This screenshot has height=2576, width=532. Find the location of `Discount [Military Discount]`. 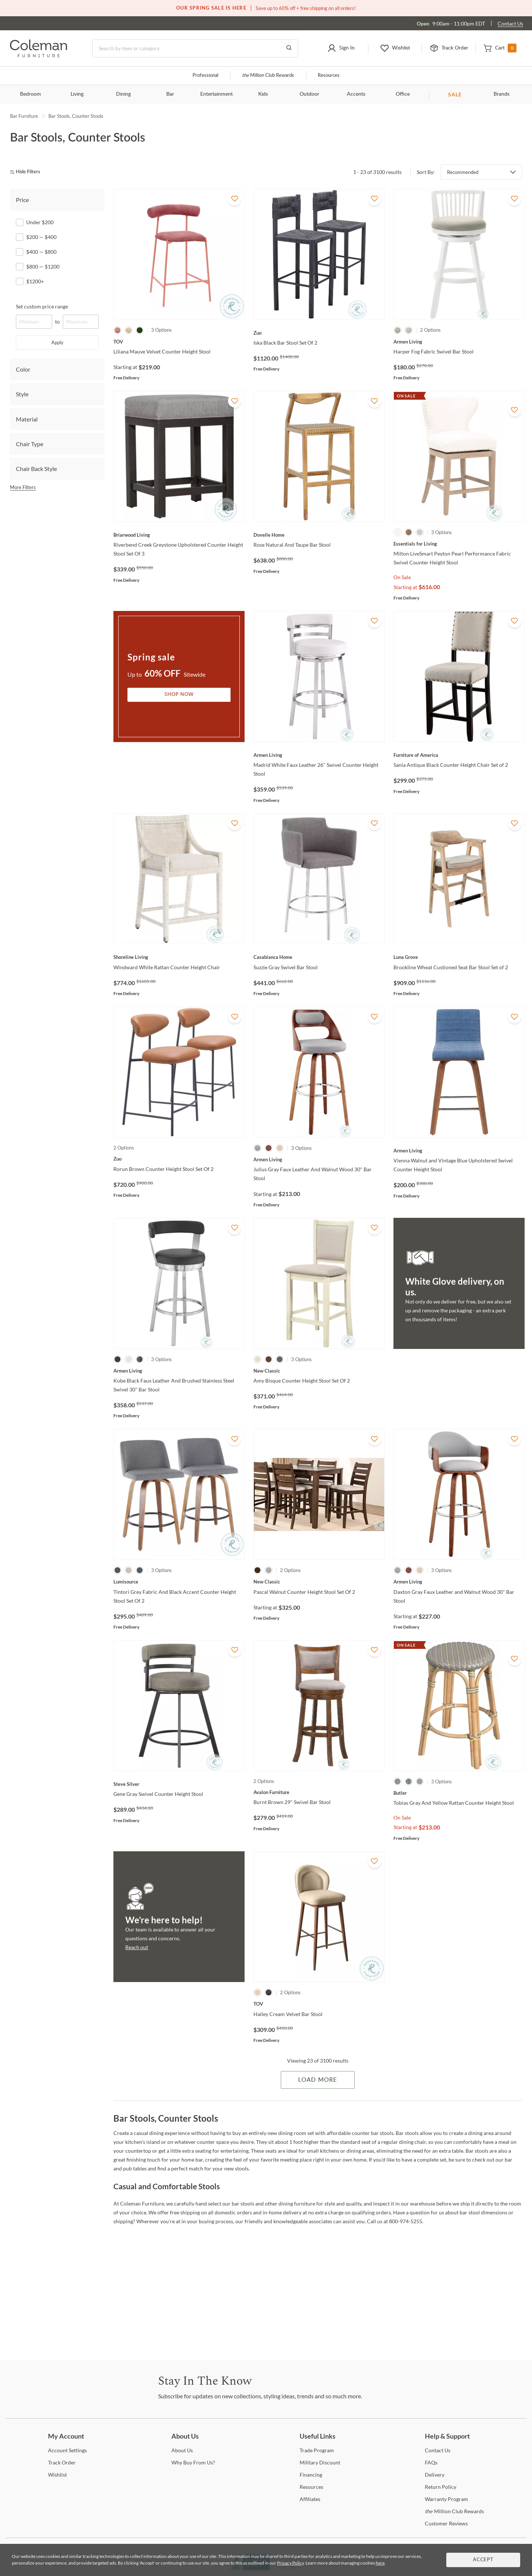

Discount [Military Discount] is located at coordinates (320, 2462).